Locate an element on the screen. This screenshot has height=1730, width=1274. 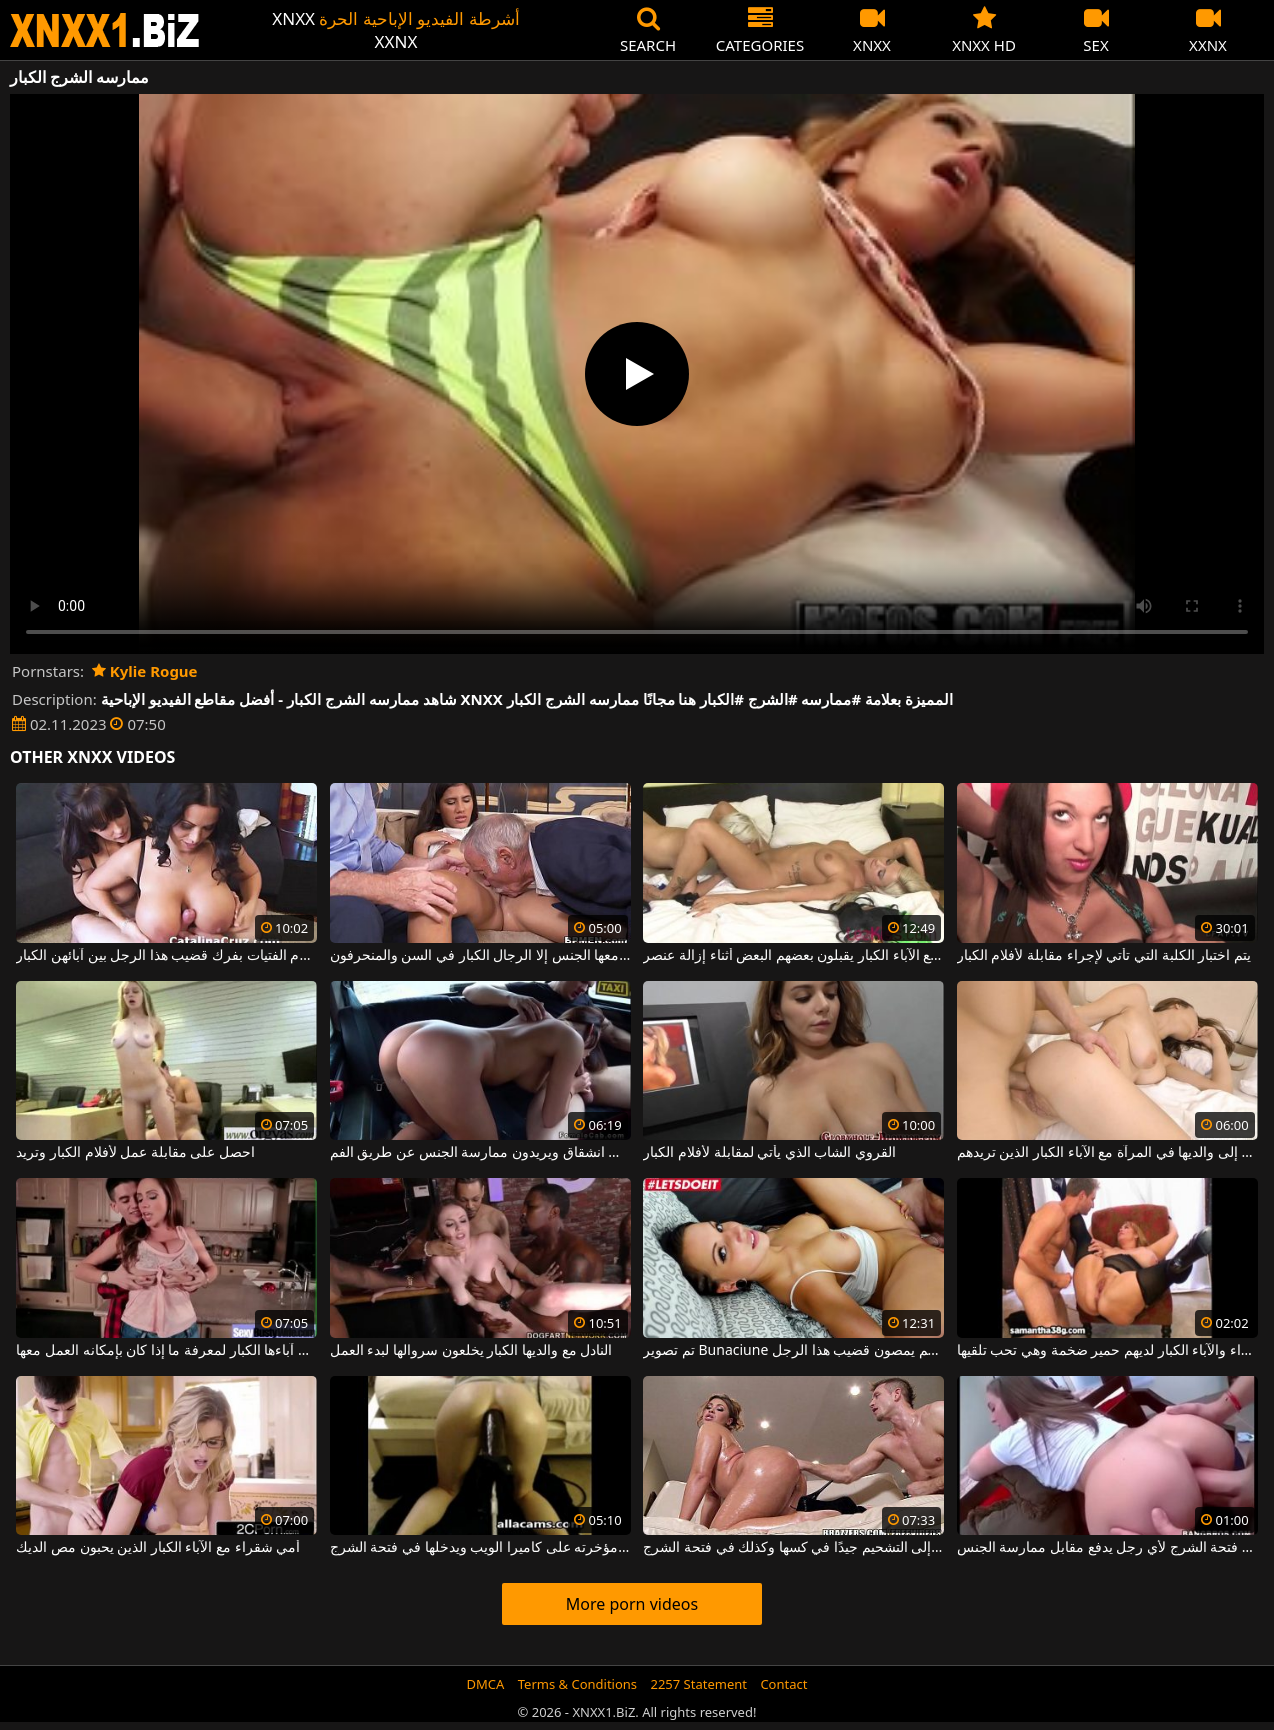
DMCA is located at coordinates (486, 1684).